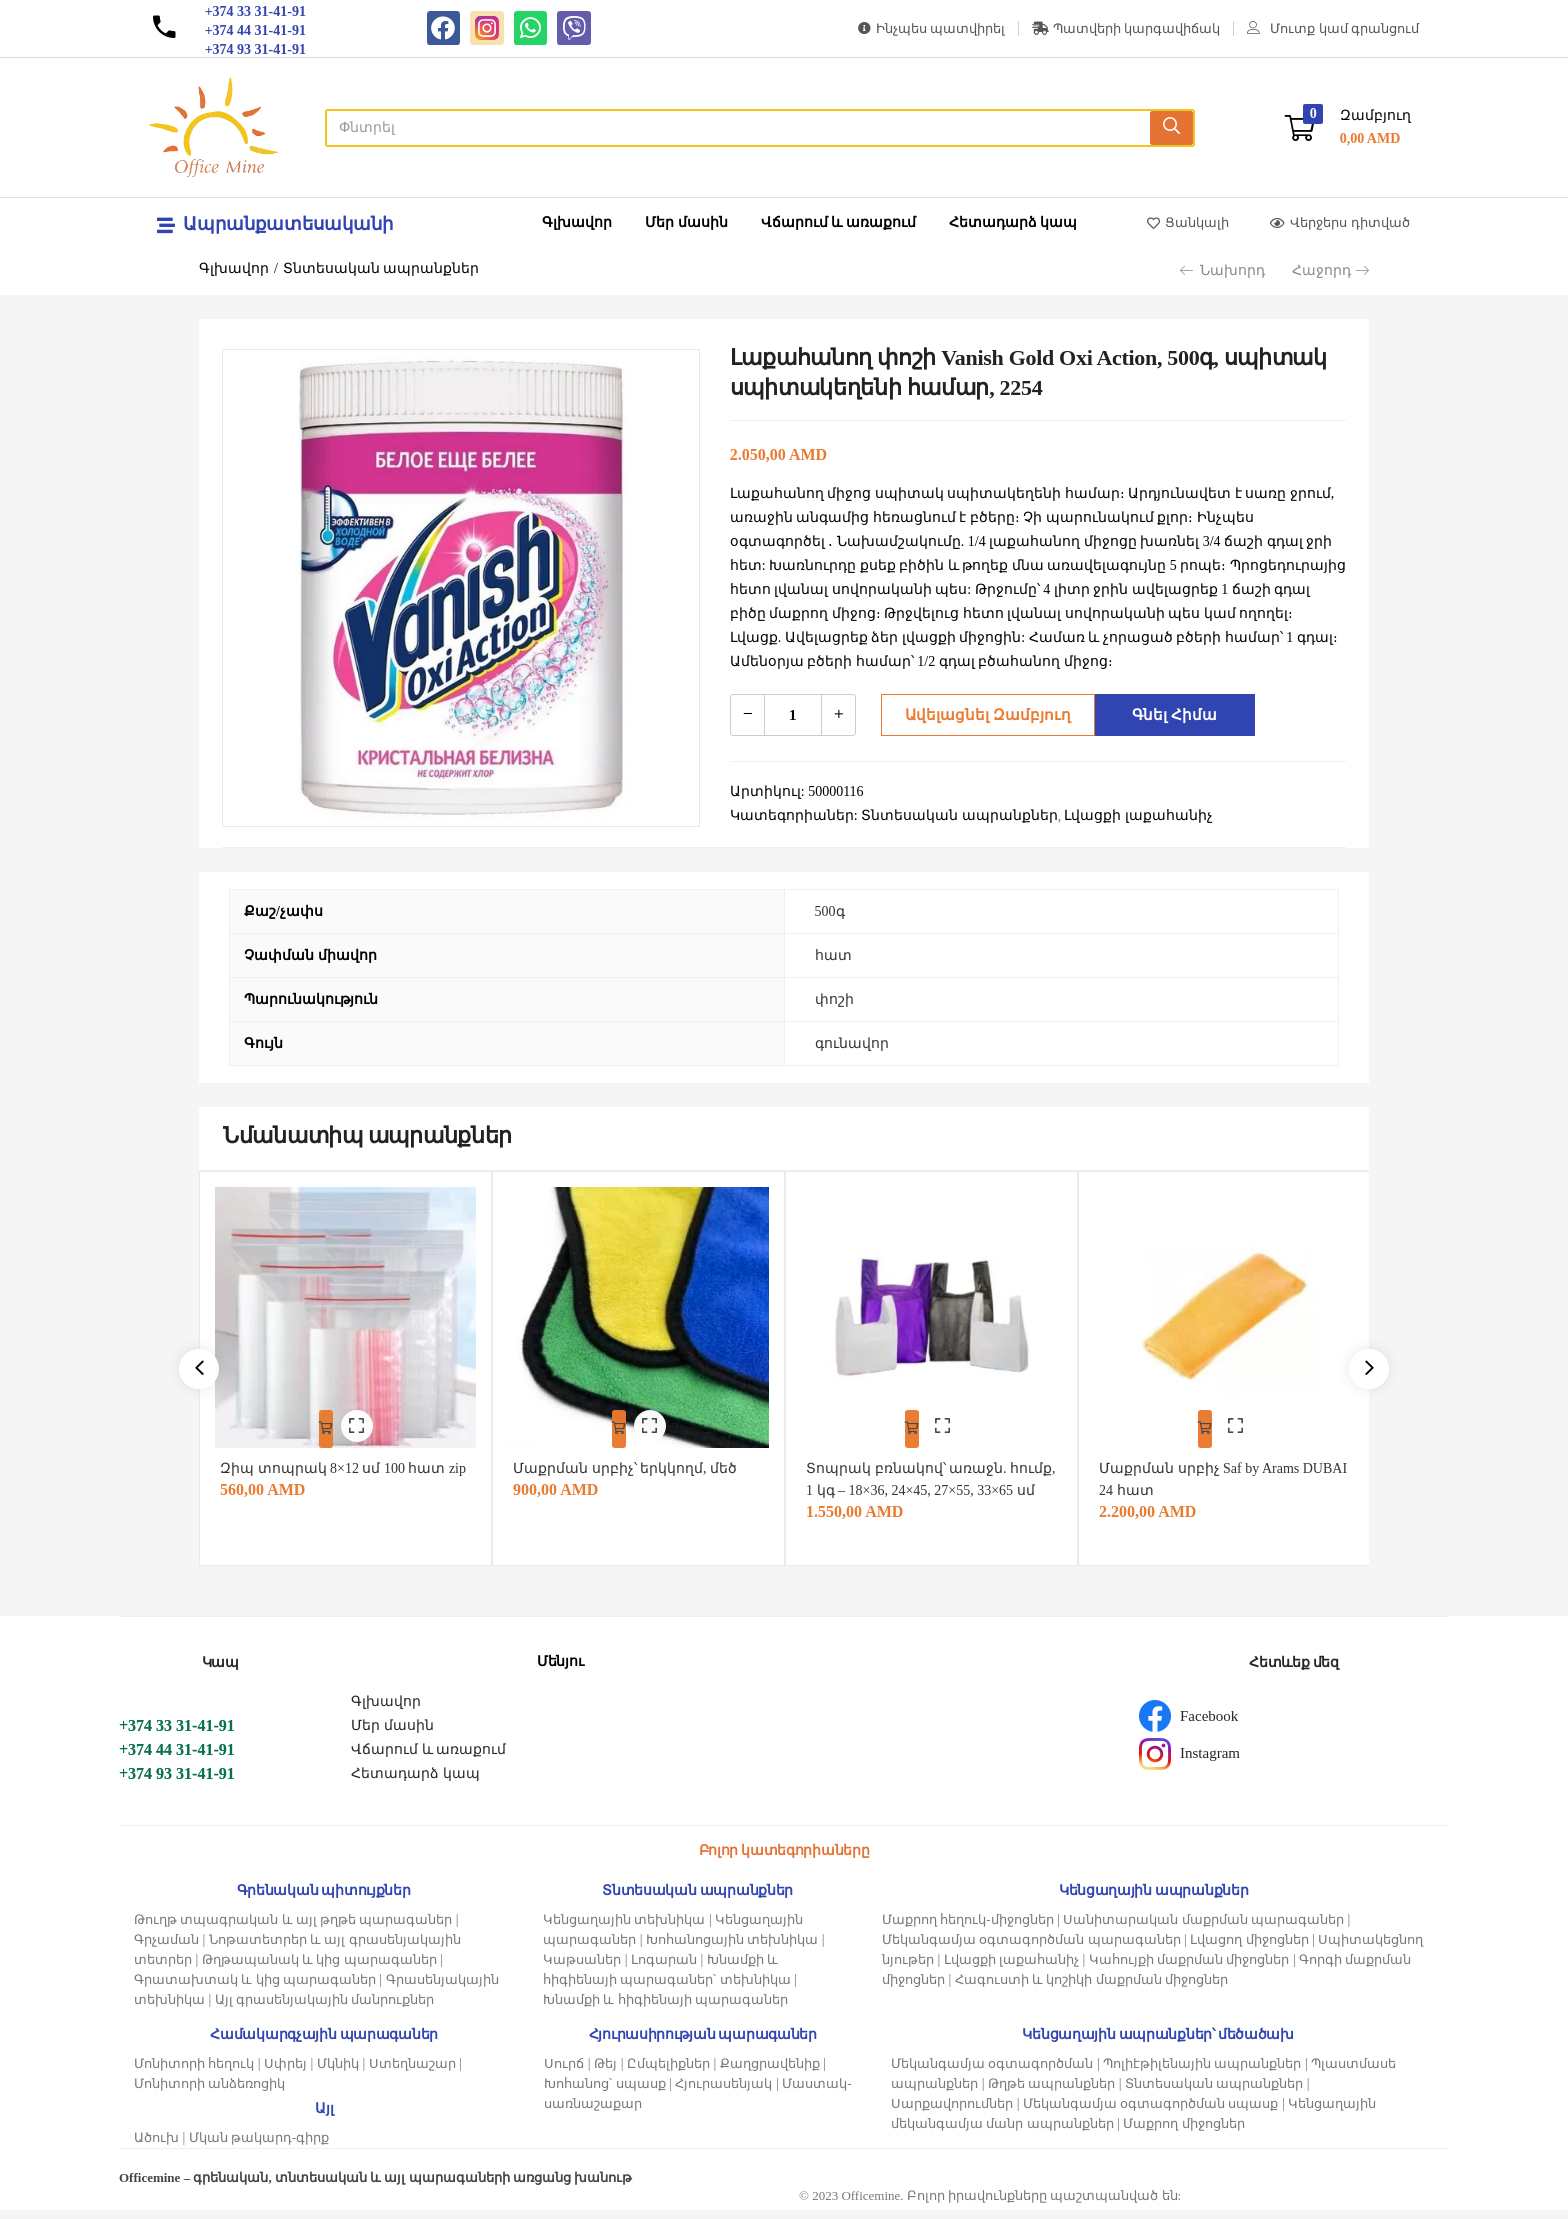 The width and height of the screenshot is (1568, 2219). What do you see at coordinates (1348, 127) in the screenshot?
I see `[button]` at bounding box center [1348, 127].